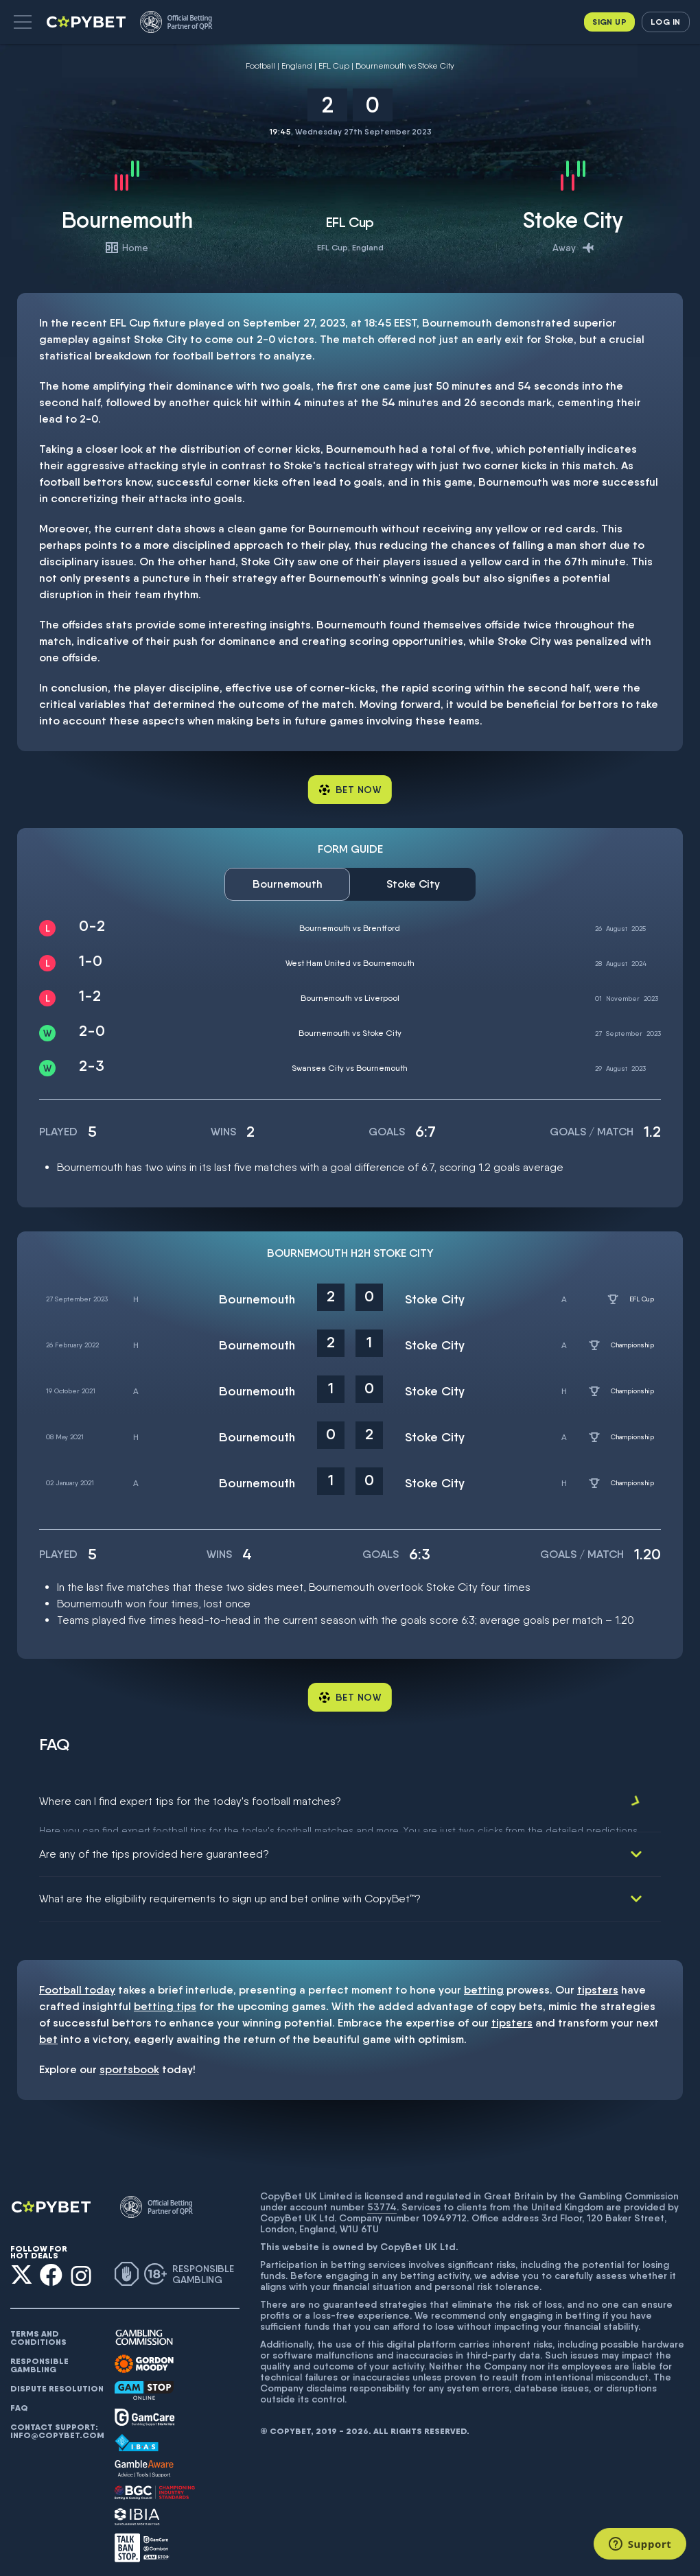  What do you see at coordinates (38, 2329) in the screenshot?
I see `Terms and conditions` at bounding box center [38, 2329].